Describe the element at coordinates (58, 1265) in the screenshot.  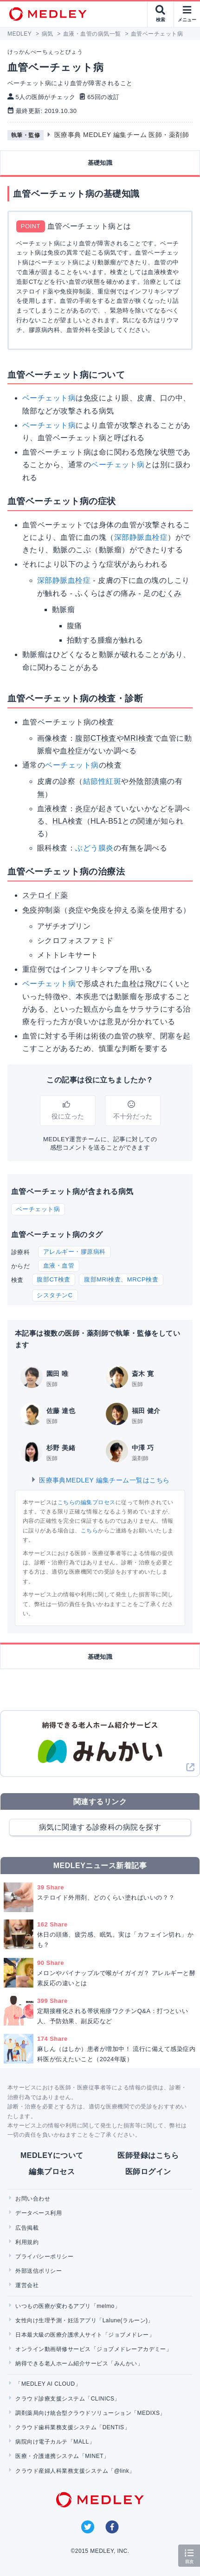
I see `血液・血管` at that location.